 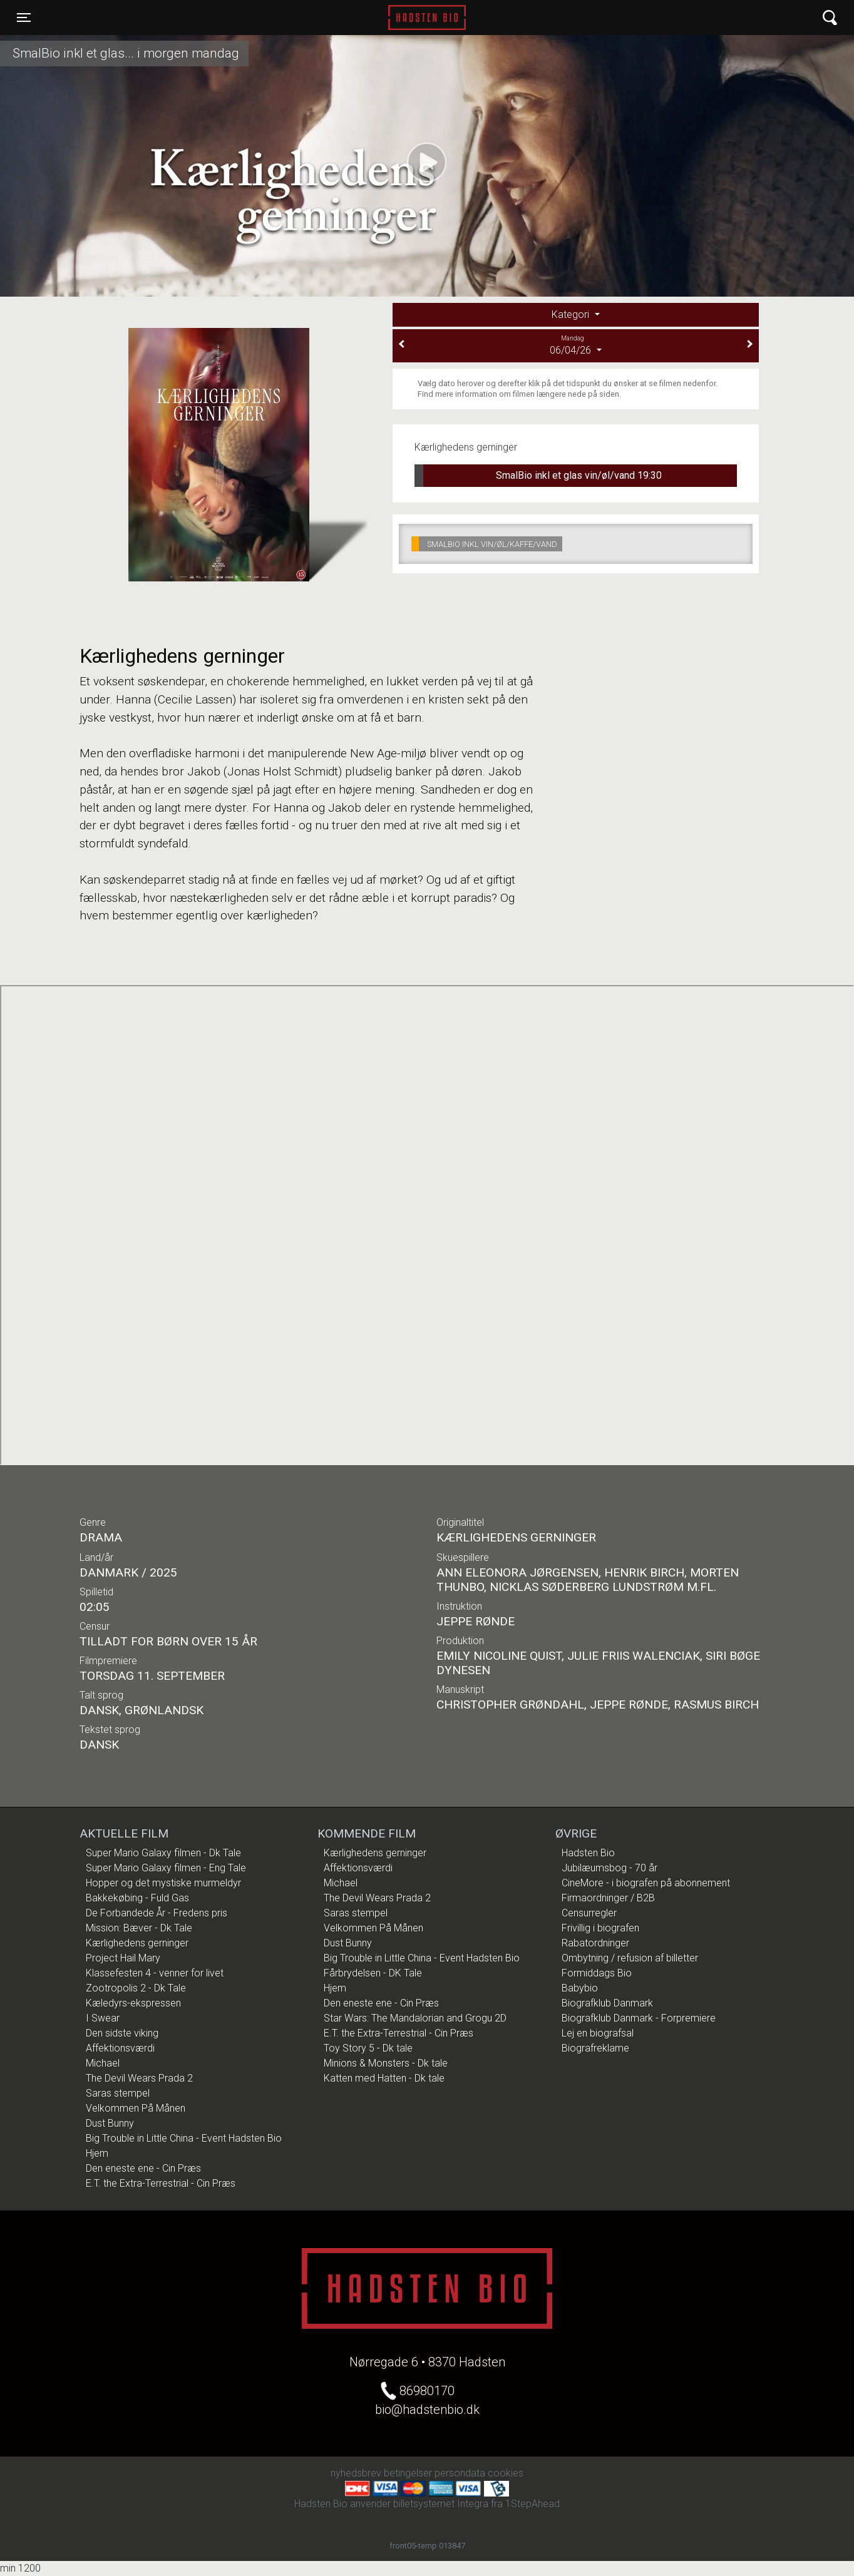 What do you see at coordinates (133, 2003) in the screenshot?
I see `Kæledyrs-ekspressen` at bounding box center [133, 2003].